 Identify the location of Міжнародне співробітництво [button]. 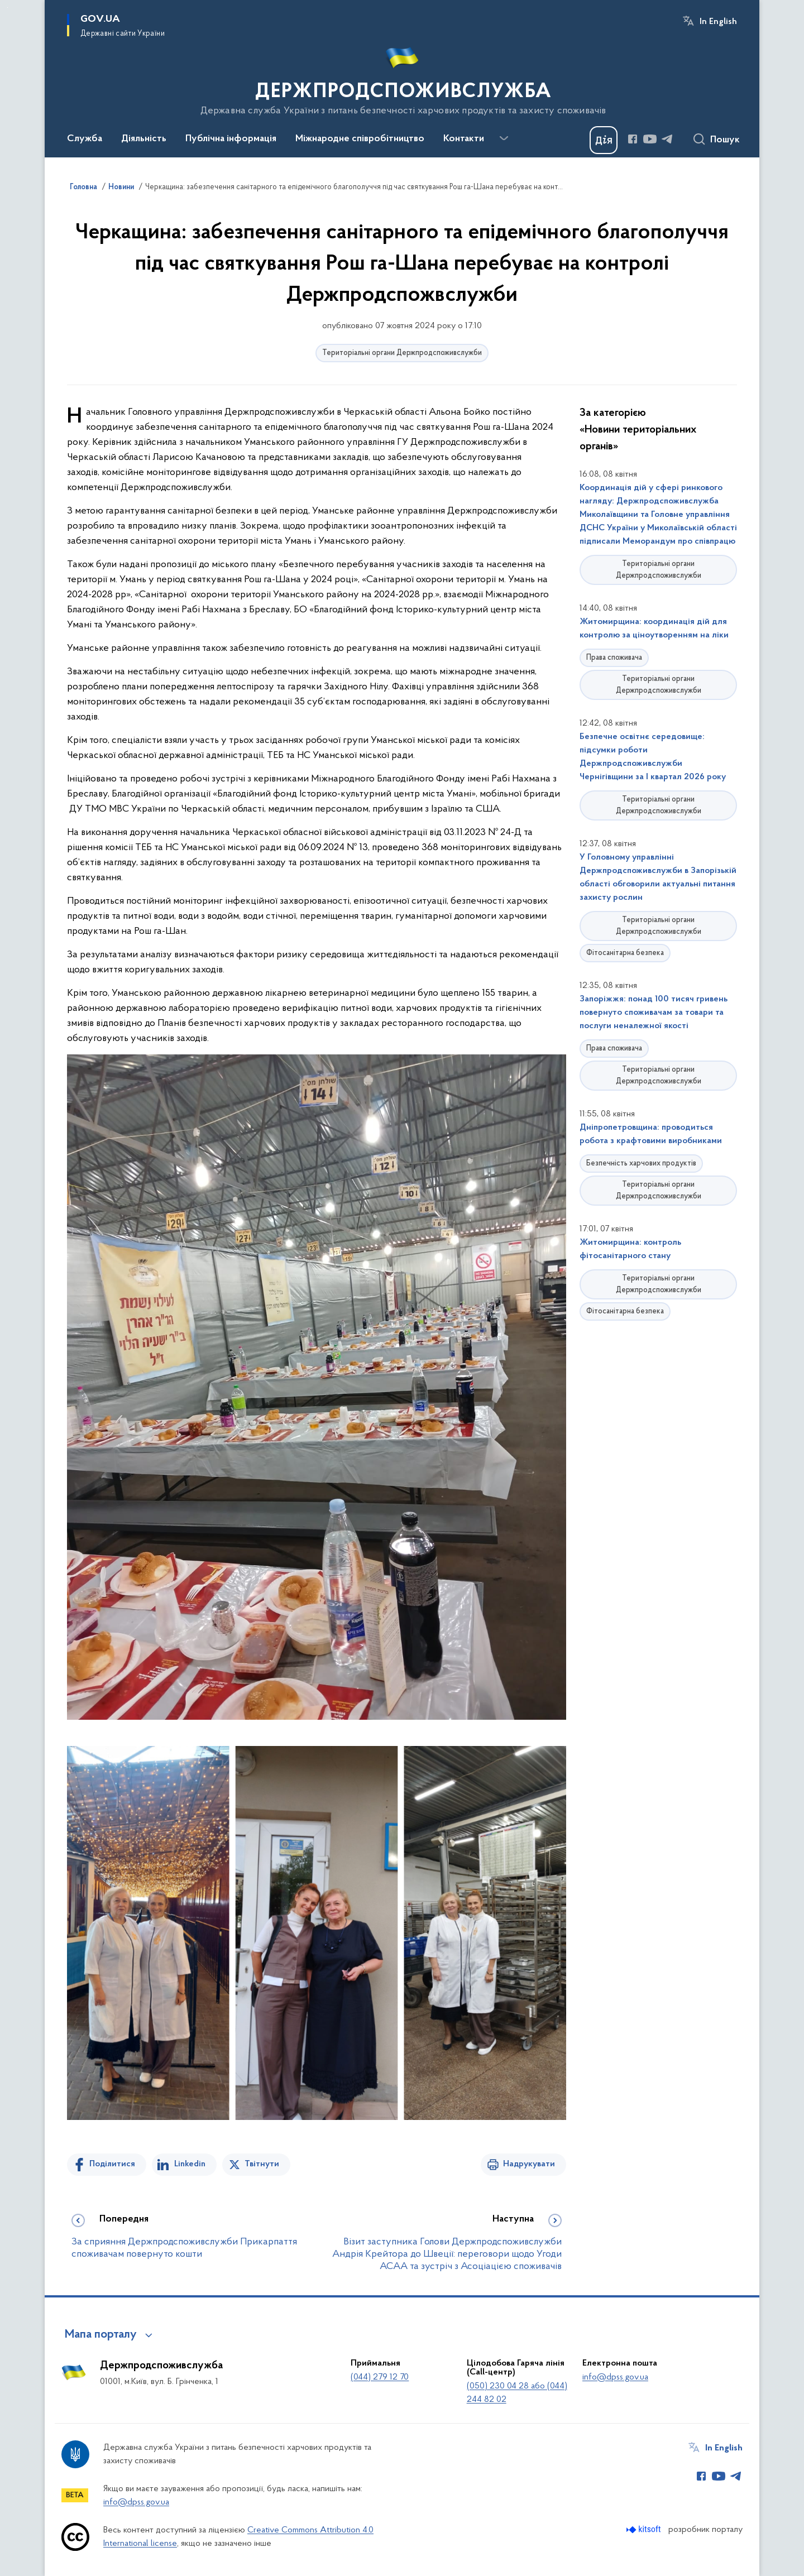
(359, 139).